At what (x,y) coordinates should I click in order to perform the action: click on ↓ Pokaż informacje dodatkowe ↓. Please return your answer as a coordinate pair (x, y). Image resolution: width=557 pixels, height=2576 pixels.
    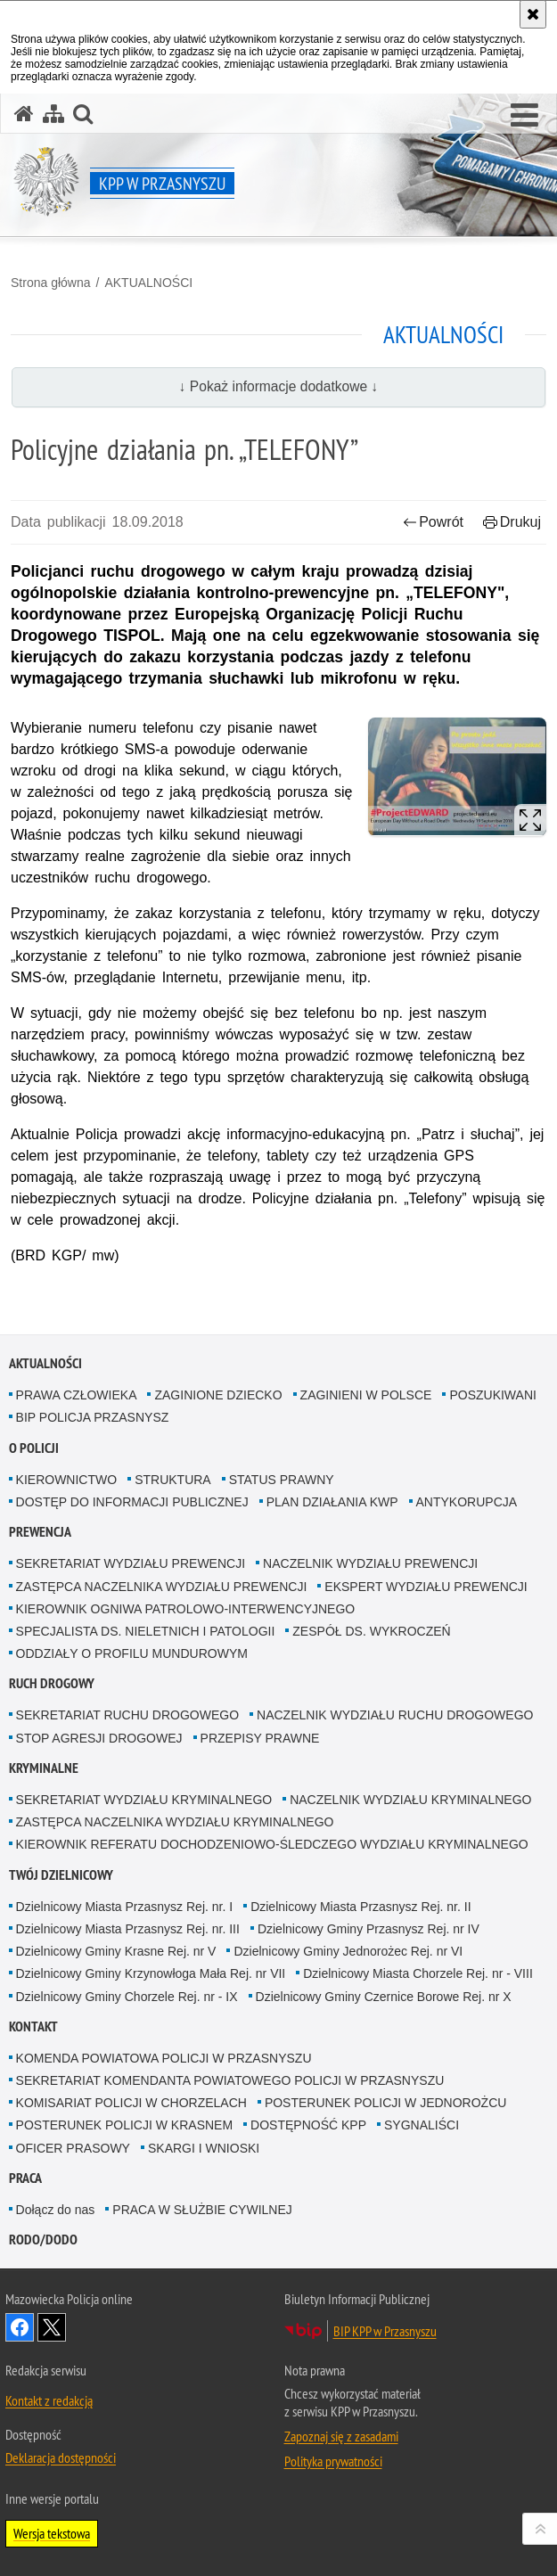
    Looking at the image, I should click on (279, 386).